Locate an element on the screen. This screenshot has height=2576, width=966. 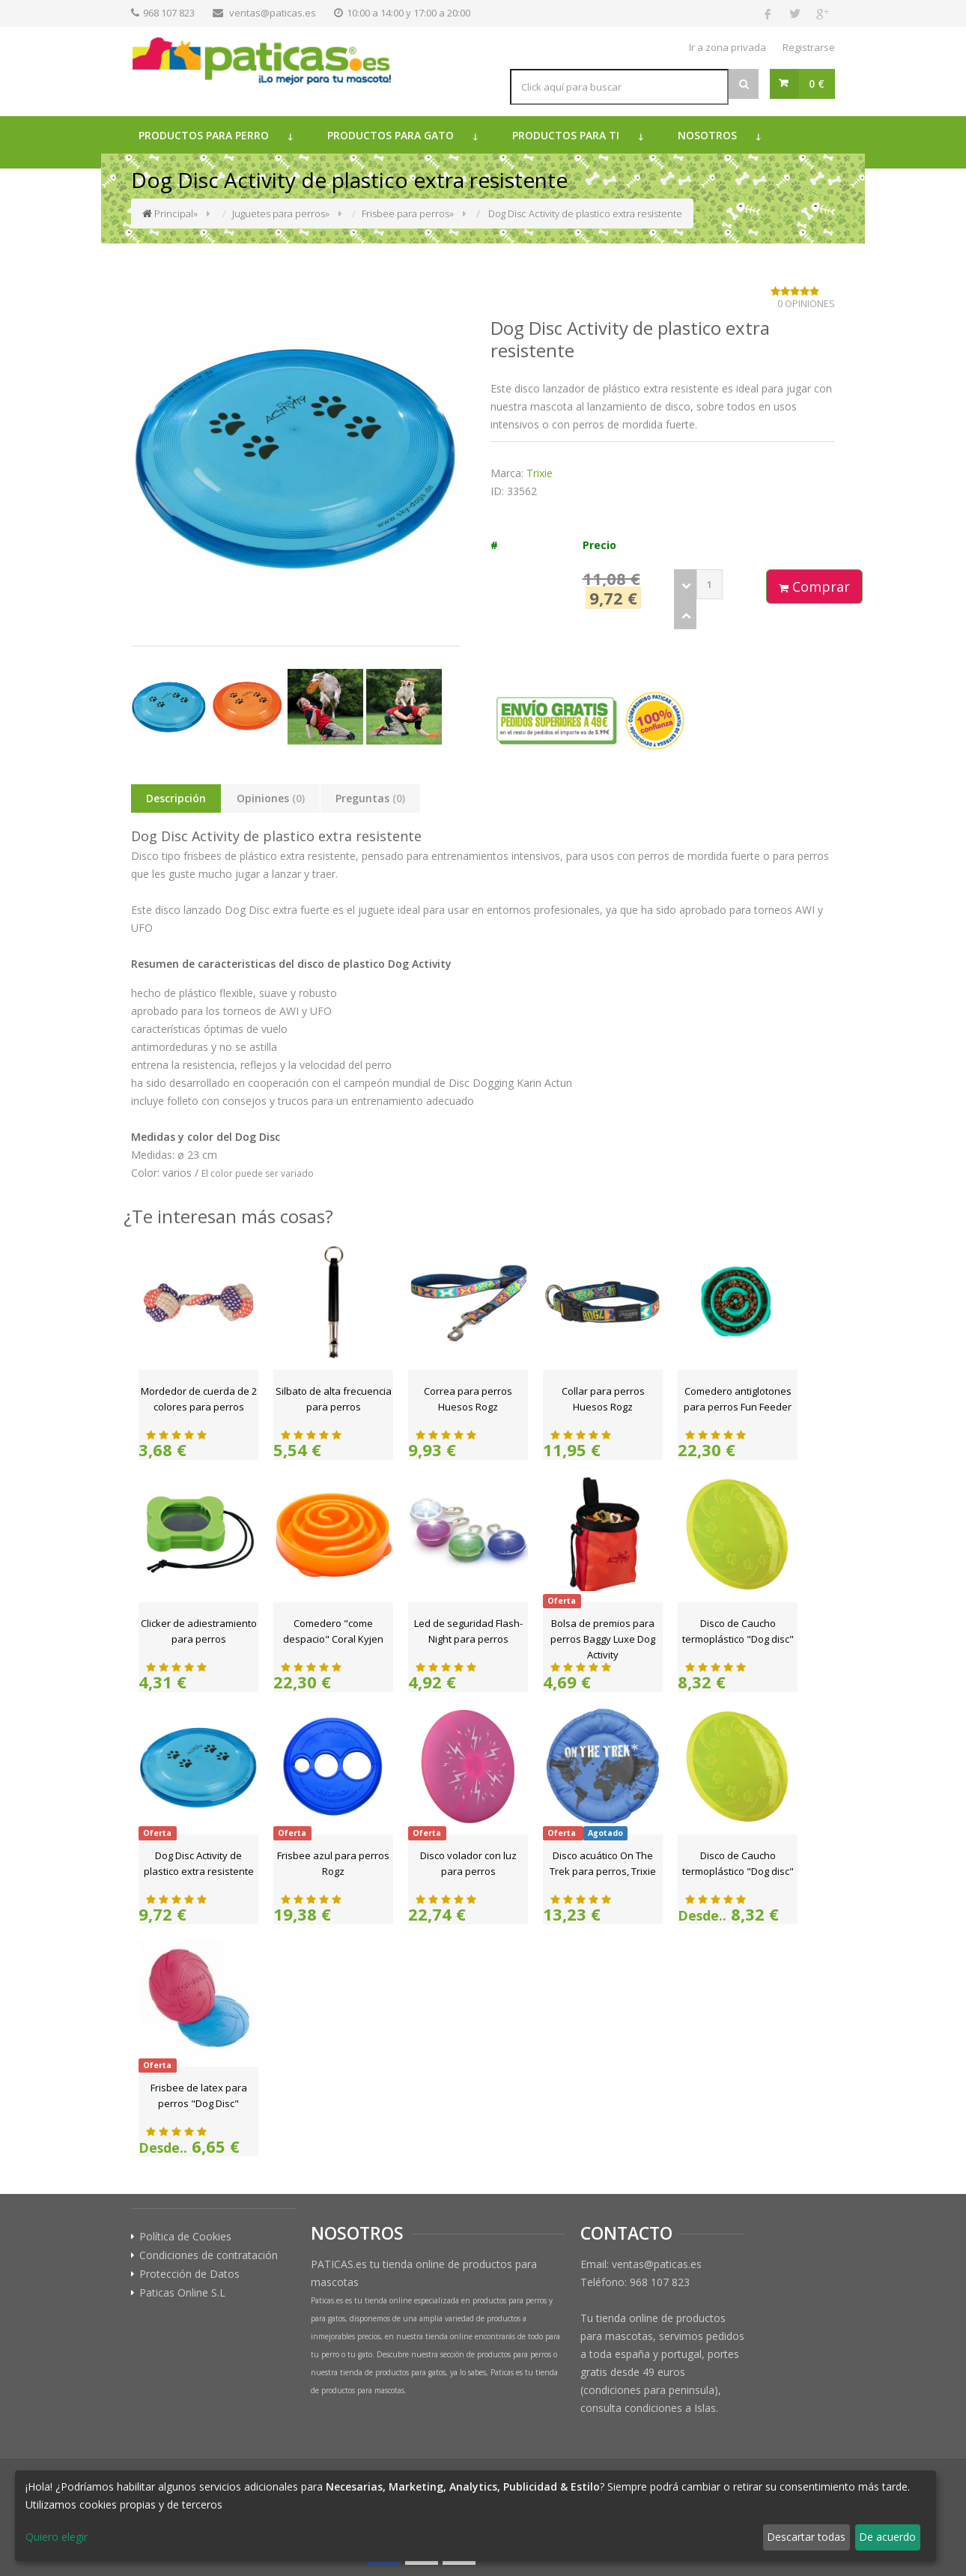
Paticas Online S.L is located at coordinates (182, 2293).